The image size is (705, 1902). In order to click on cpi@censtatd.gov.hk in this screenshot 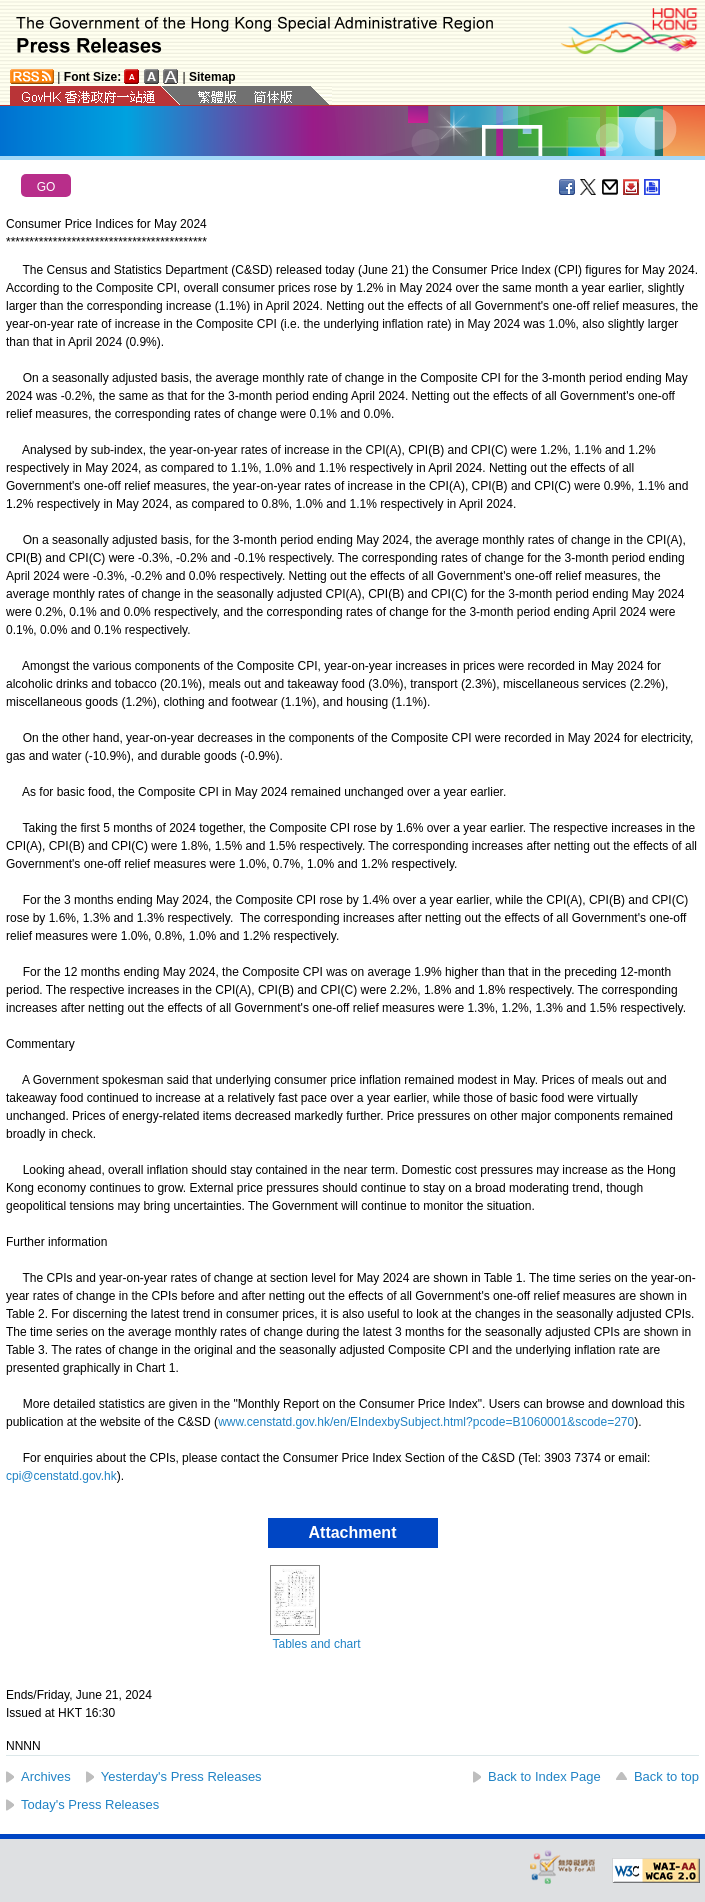, I will do `click(61, 1476)`.